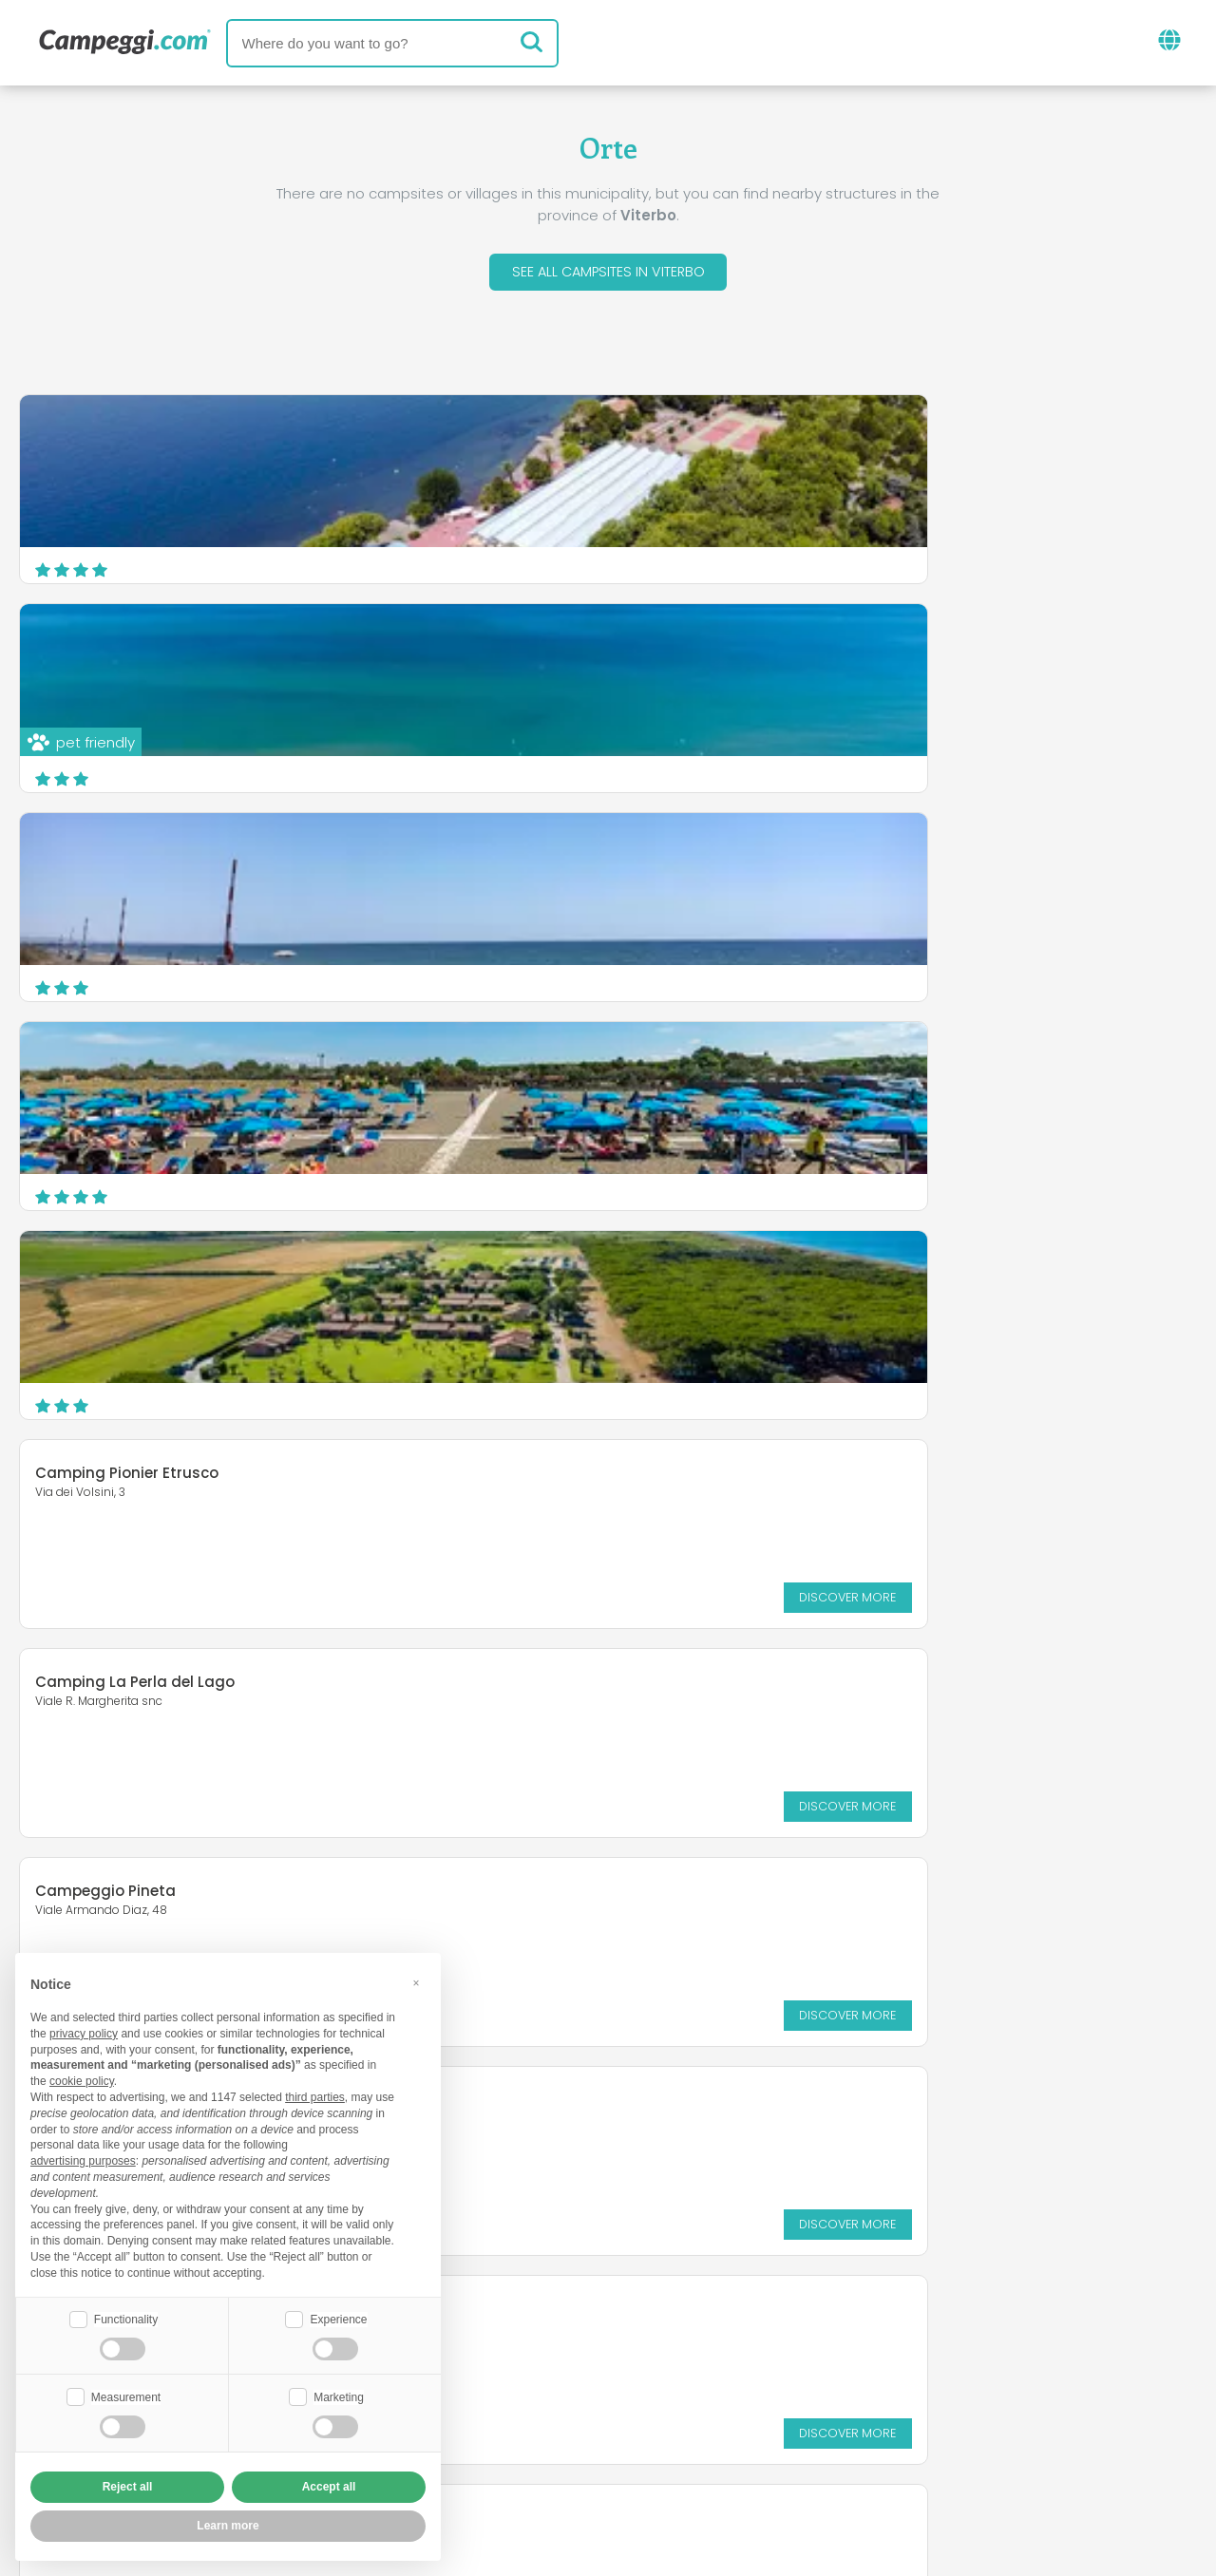  I want to click on advertising purposes, so click(83, 2159).